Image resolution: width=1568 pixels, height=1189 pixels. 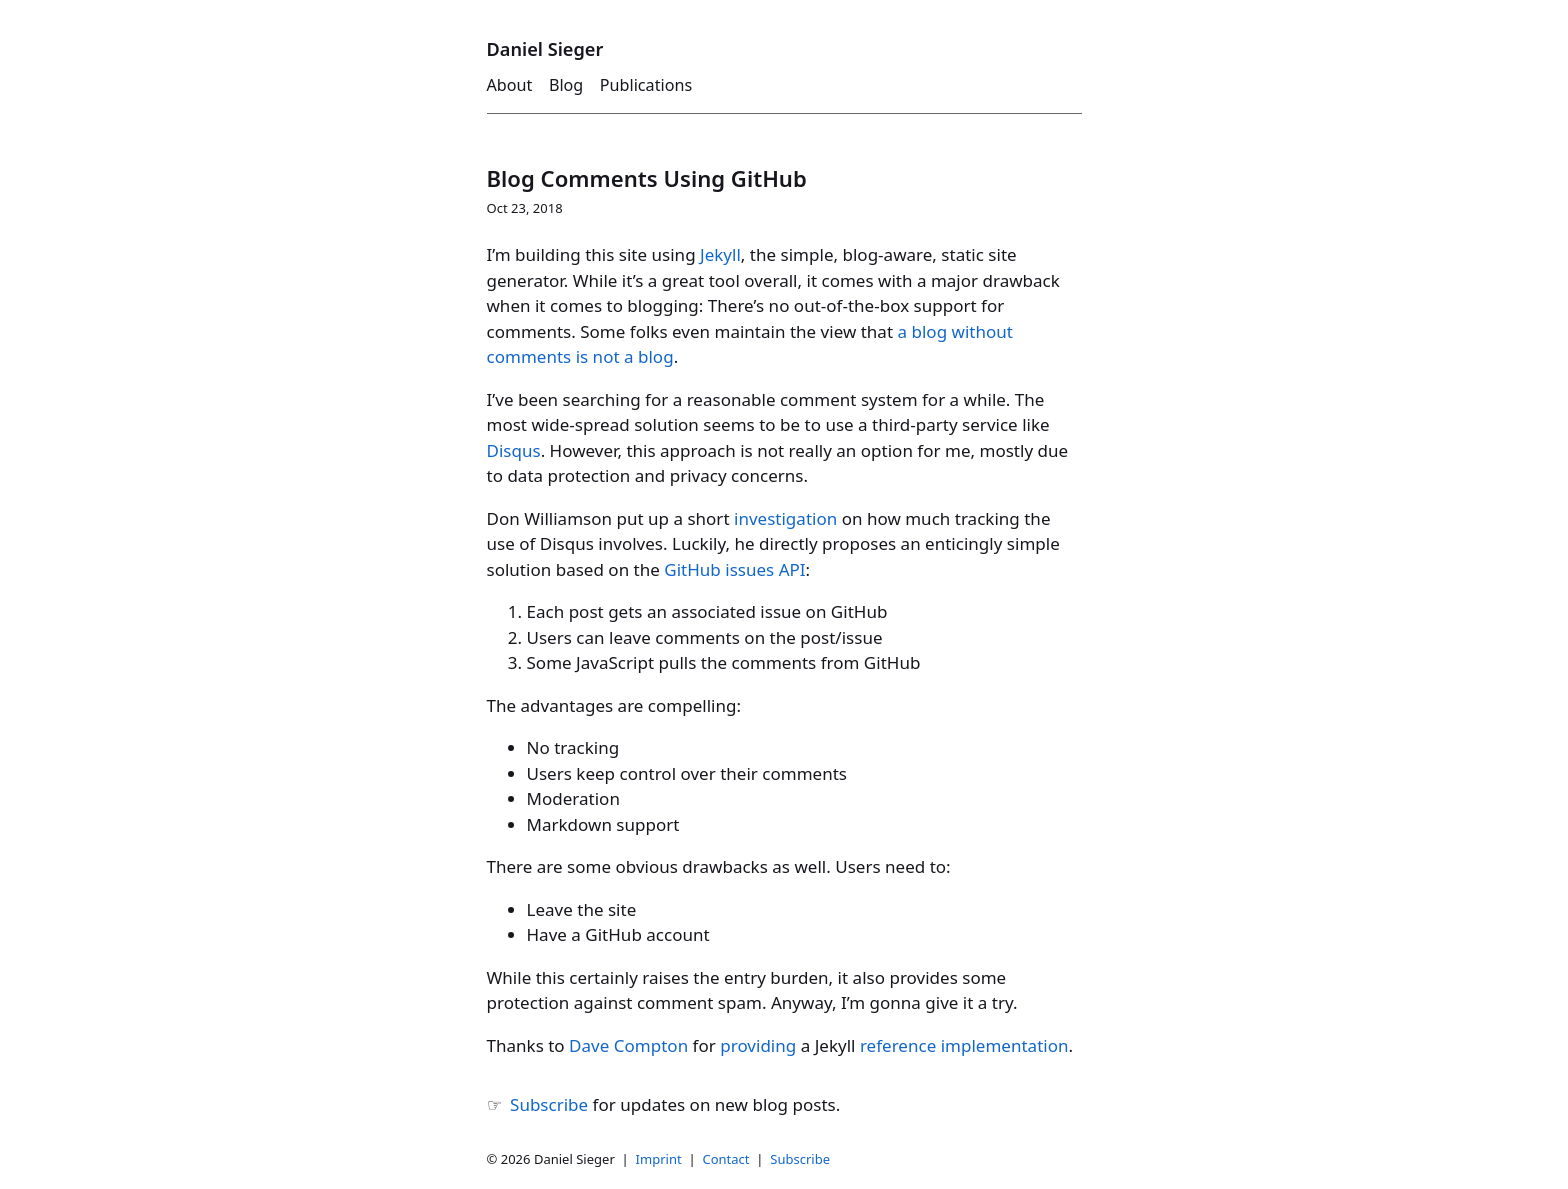 What do you see at coordinates (549, 1104) in the screenshot?
I see `Subscribe` at bounding box center [549, 1104].